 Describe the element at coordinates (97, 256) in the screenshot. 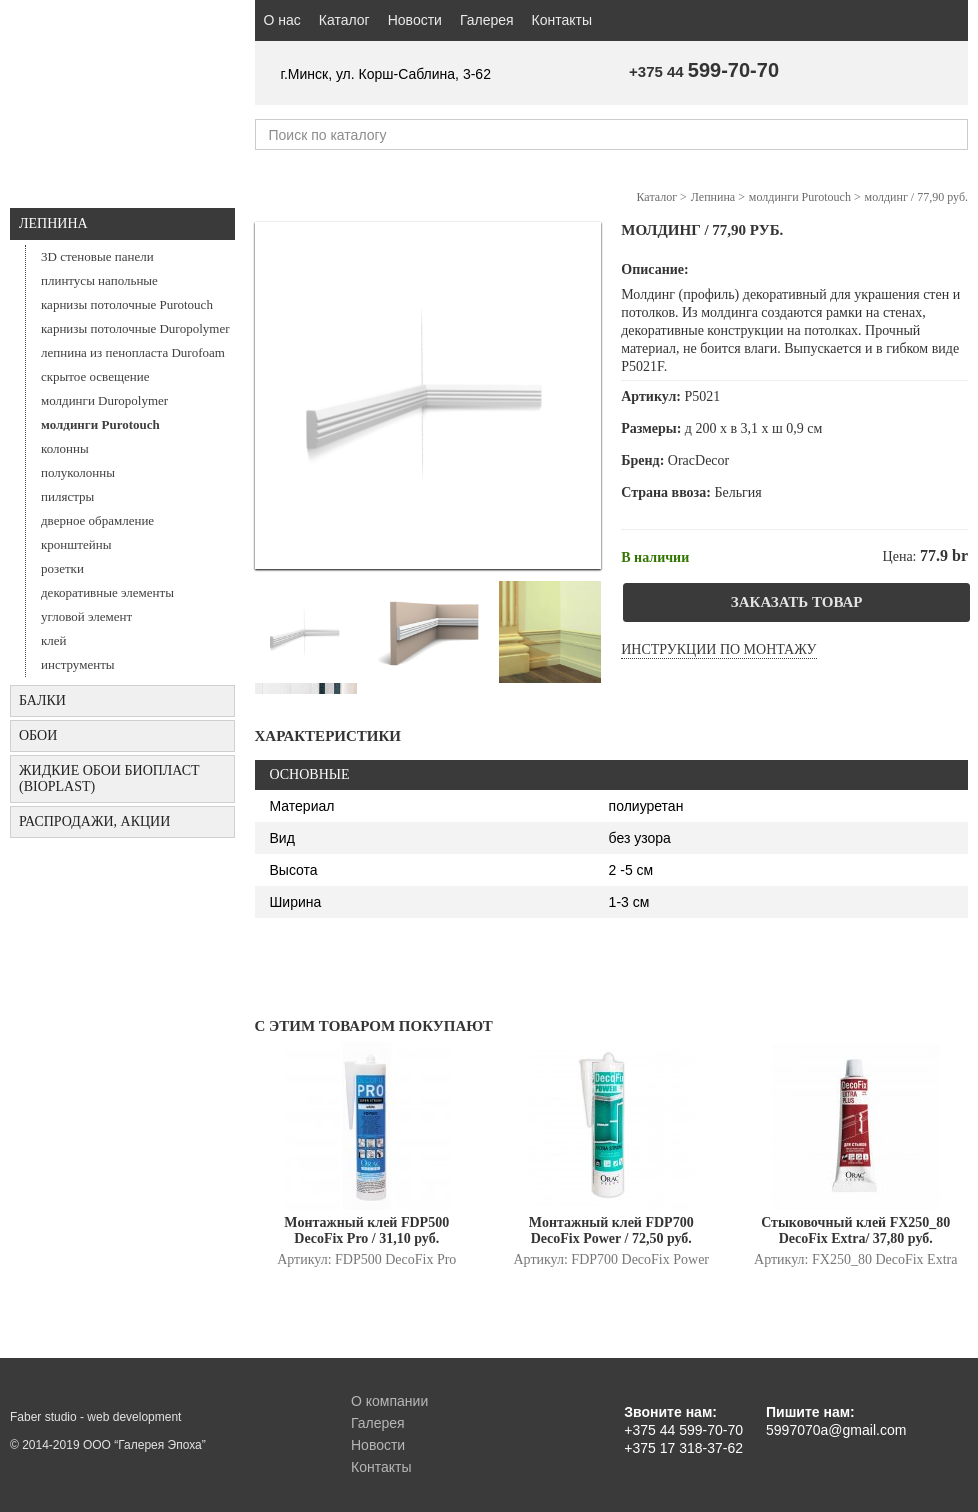

I see `3D стеновые панели` at that location.